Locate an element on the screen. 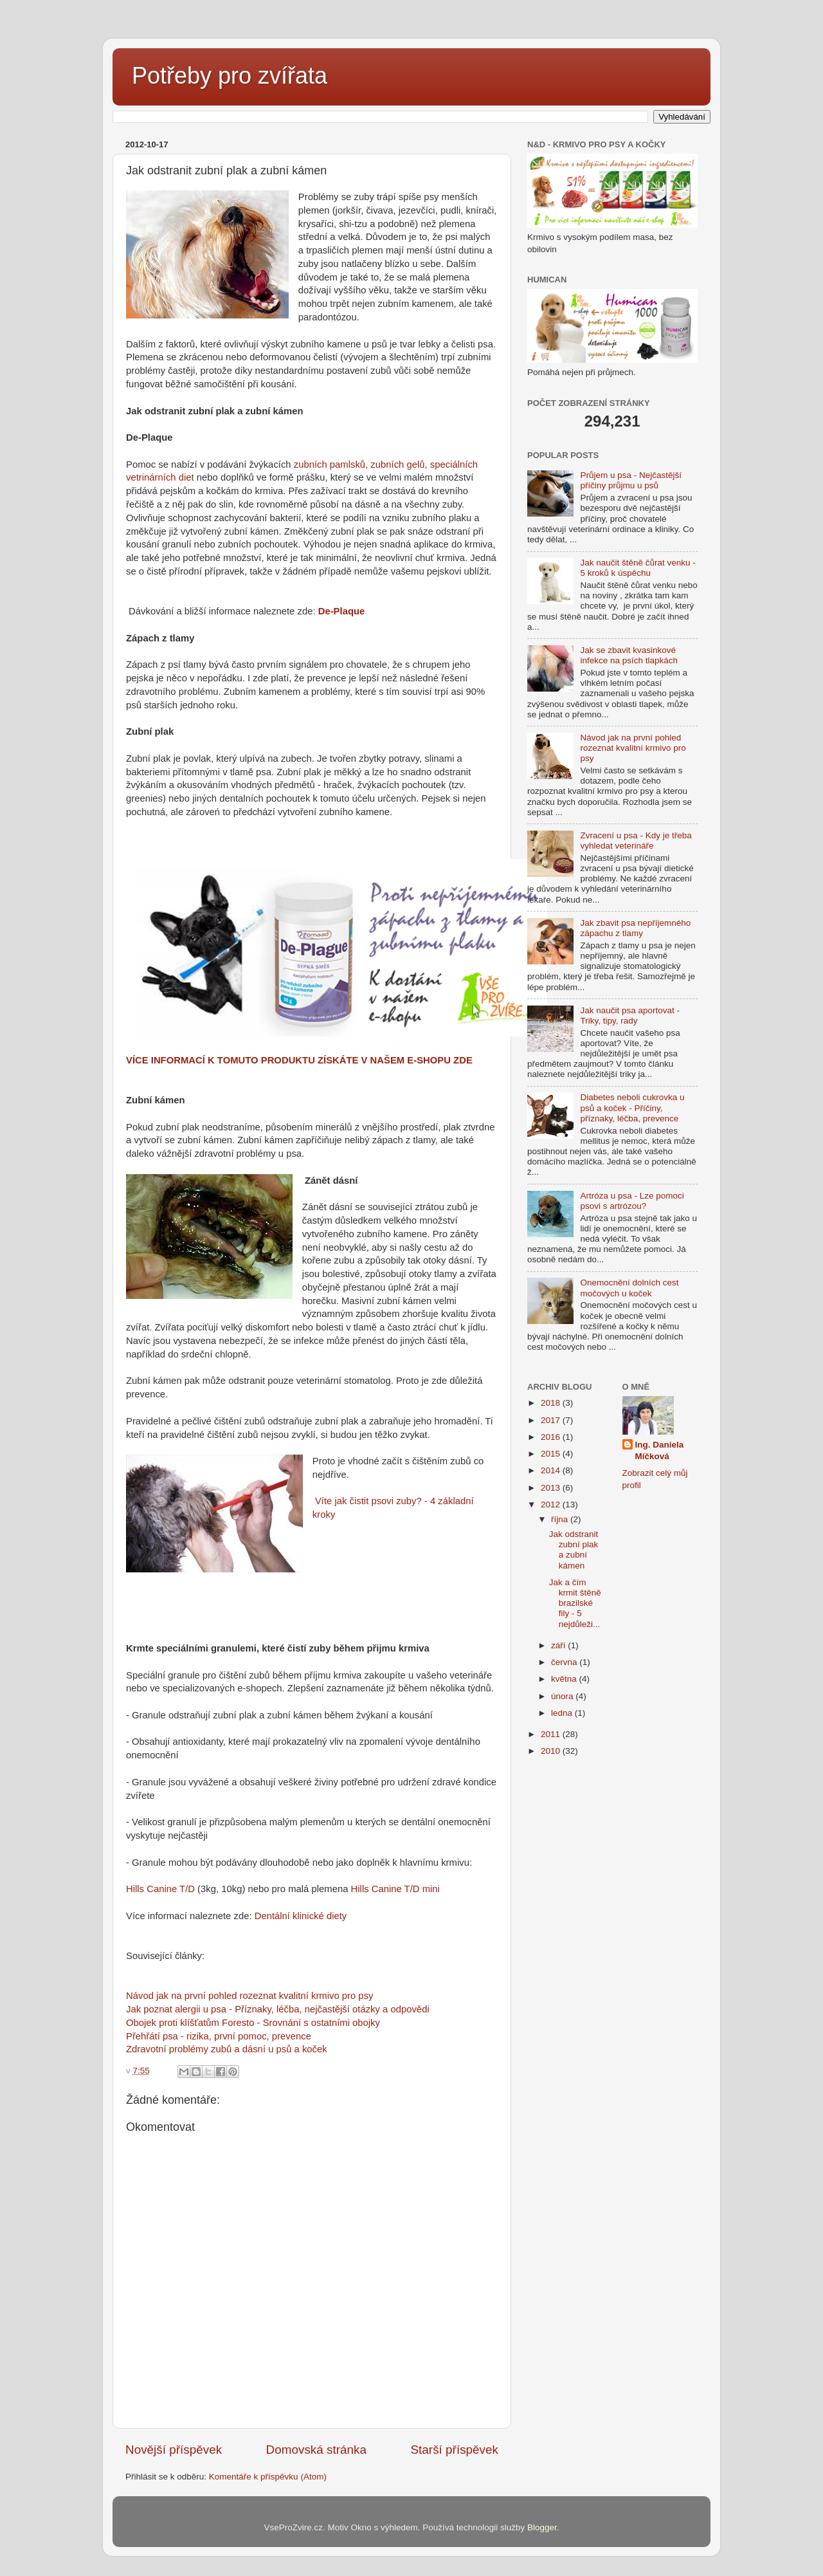  2012 is located at coordinates (552, 1504).